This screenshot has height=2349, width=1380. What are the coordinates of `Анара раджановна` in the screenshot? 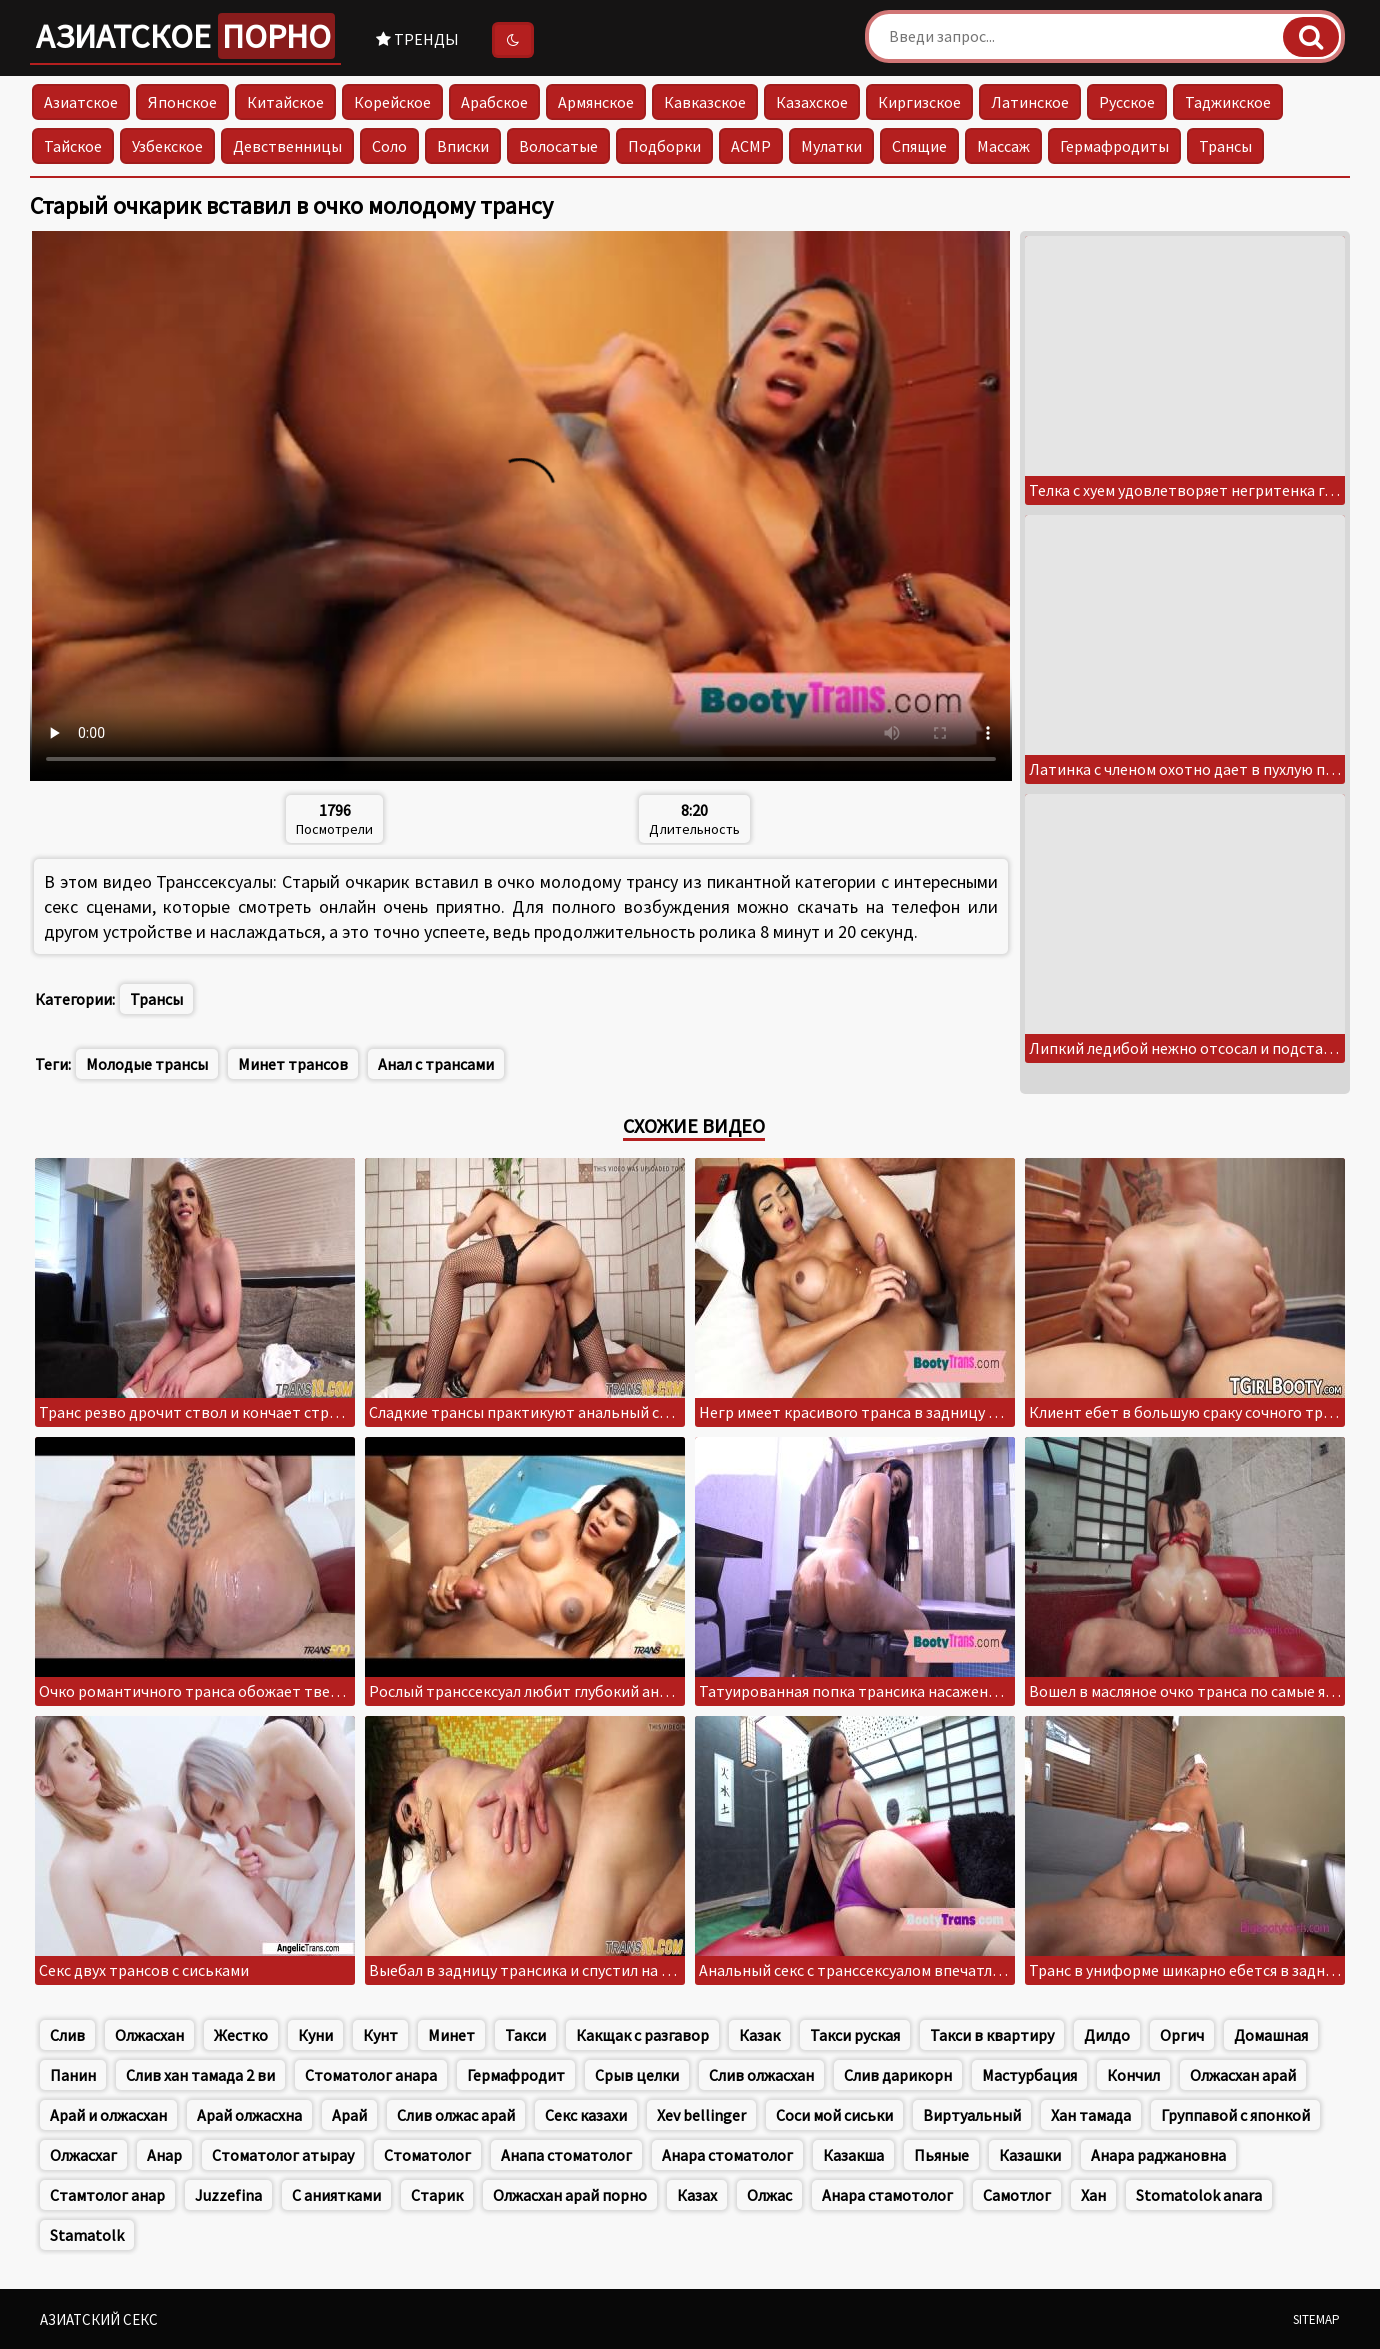 It's located at (1158, 2155).